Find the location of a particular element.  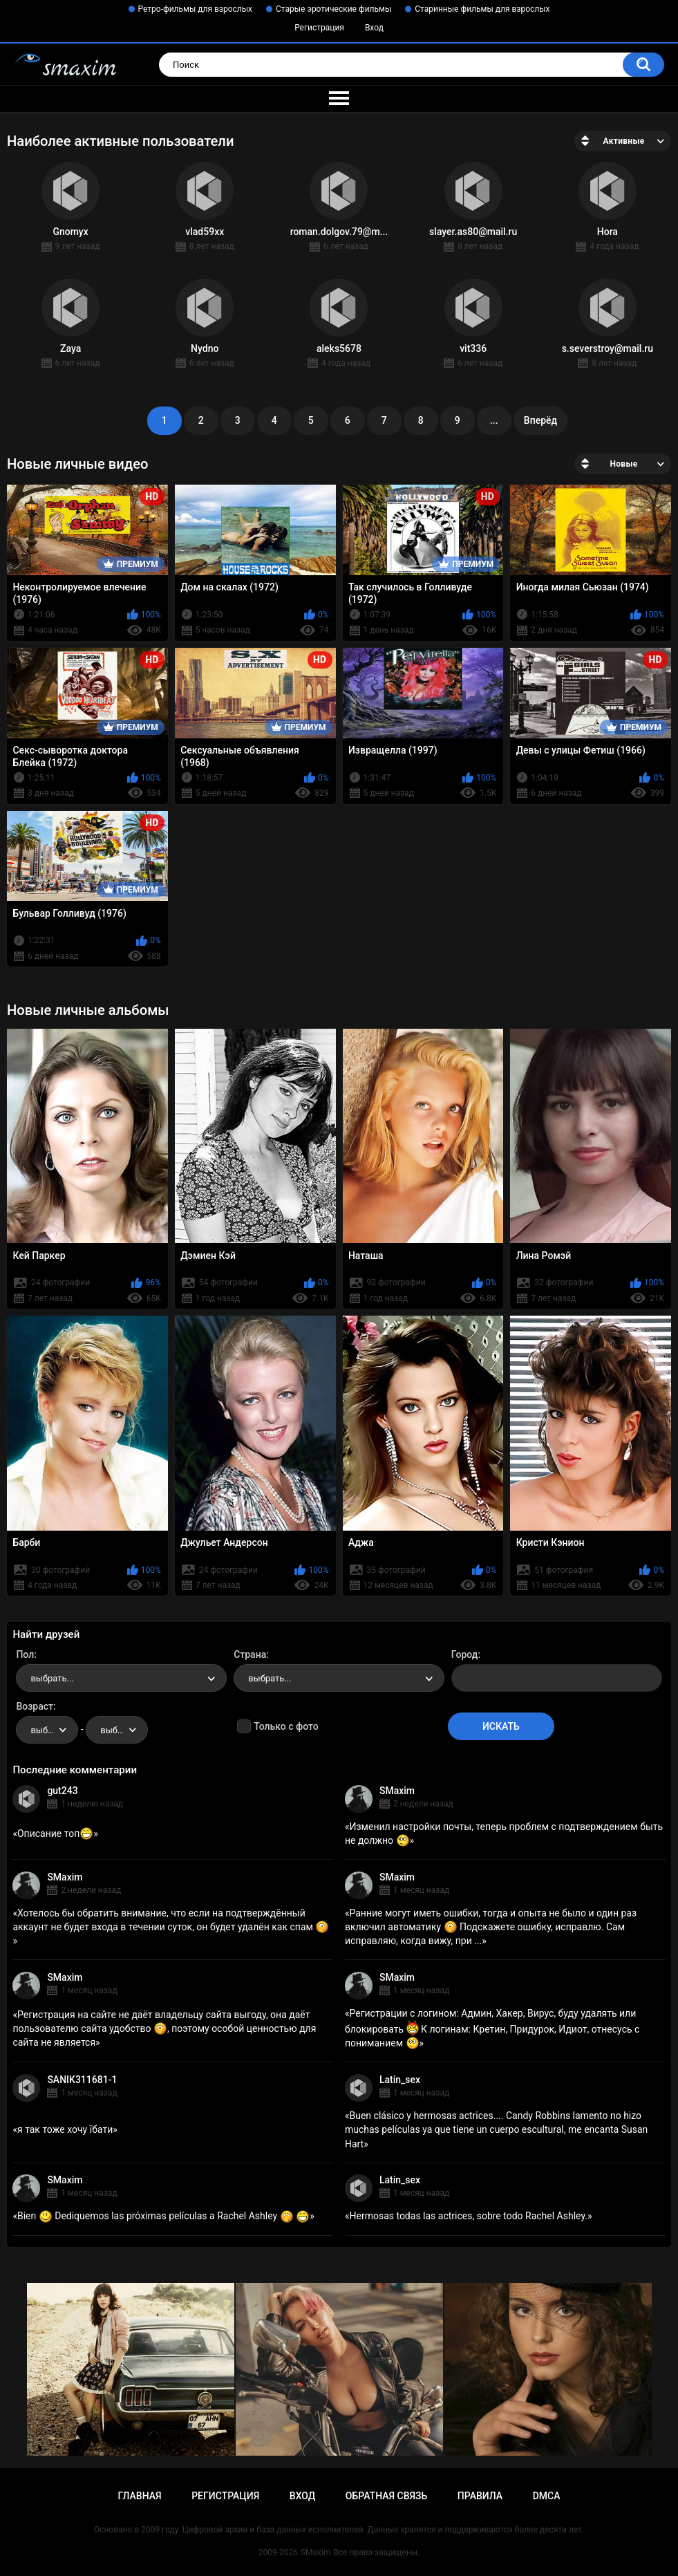

[combobox] is located at coordinates (121, 1678).